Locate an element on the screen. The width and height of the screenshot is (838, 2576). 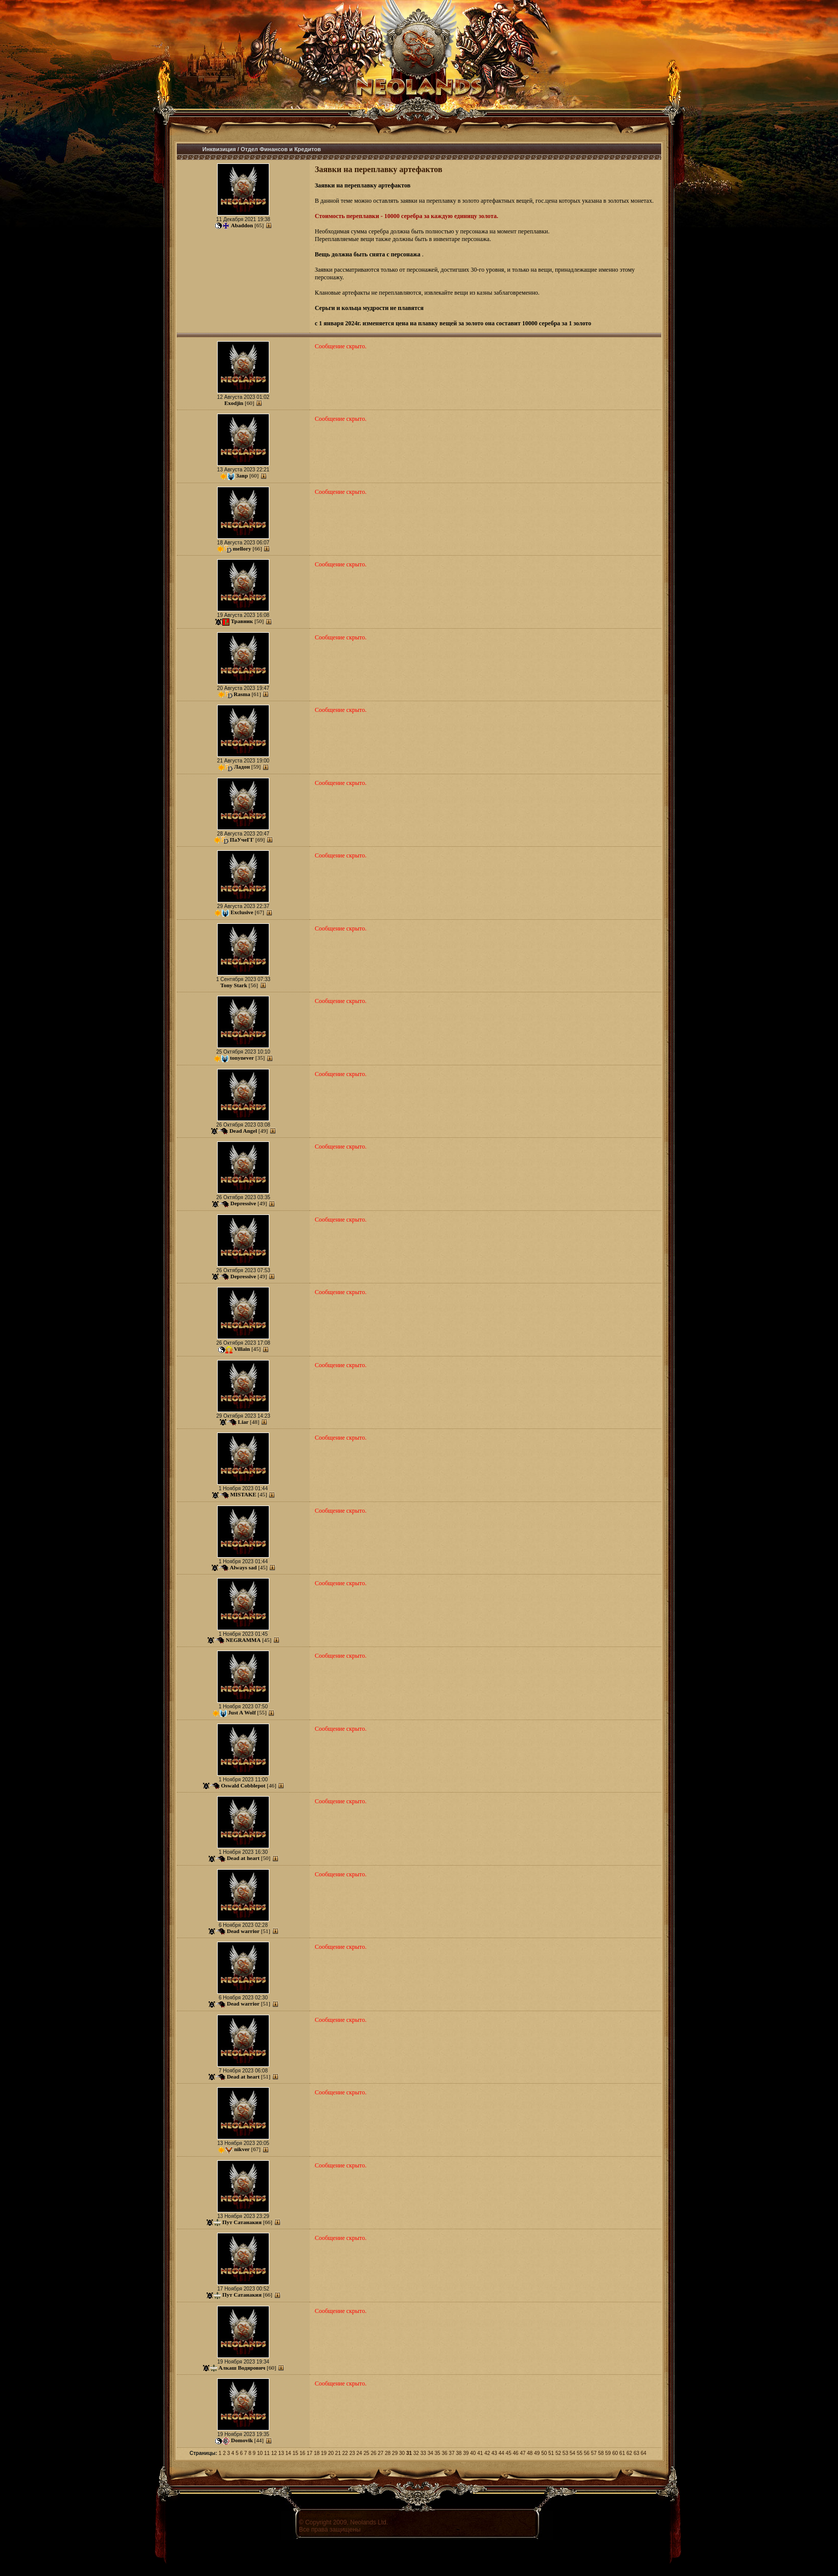
63 is located at coordinates (636, 2453).